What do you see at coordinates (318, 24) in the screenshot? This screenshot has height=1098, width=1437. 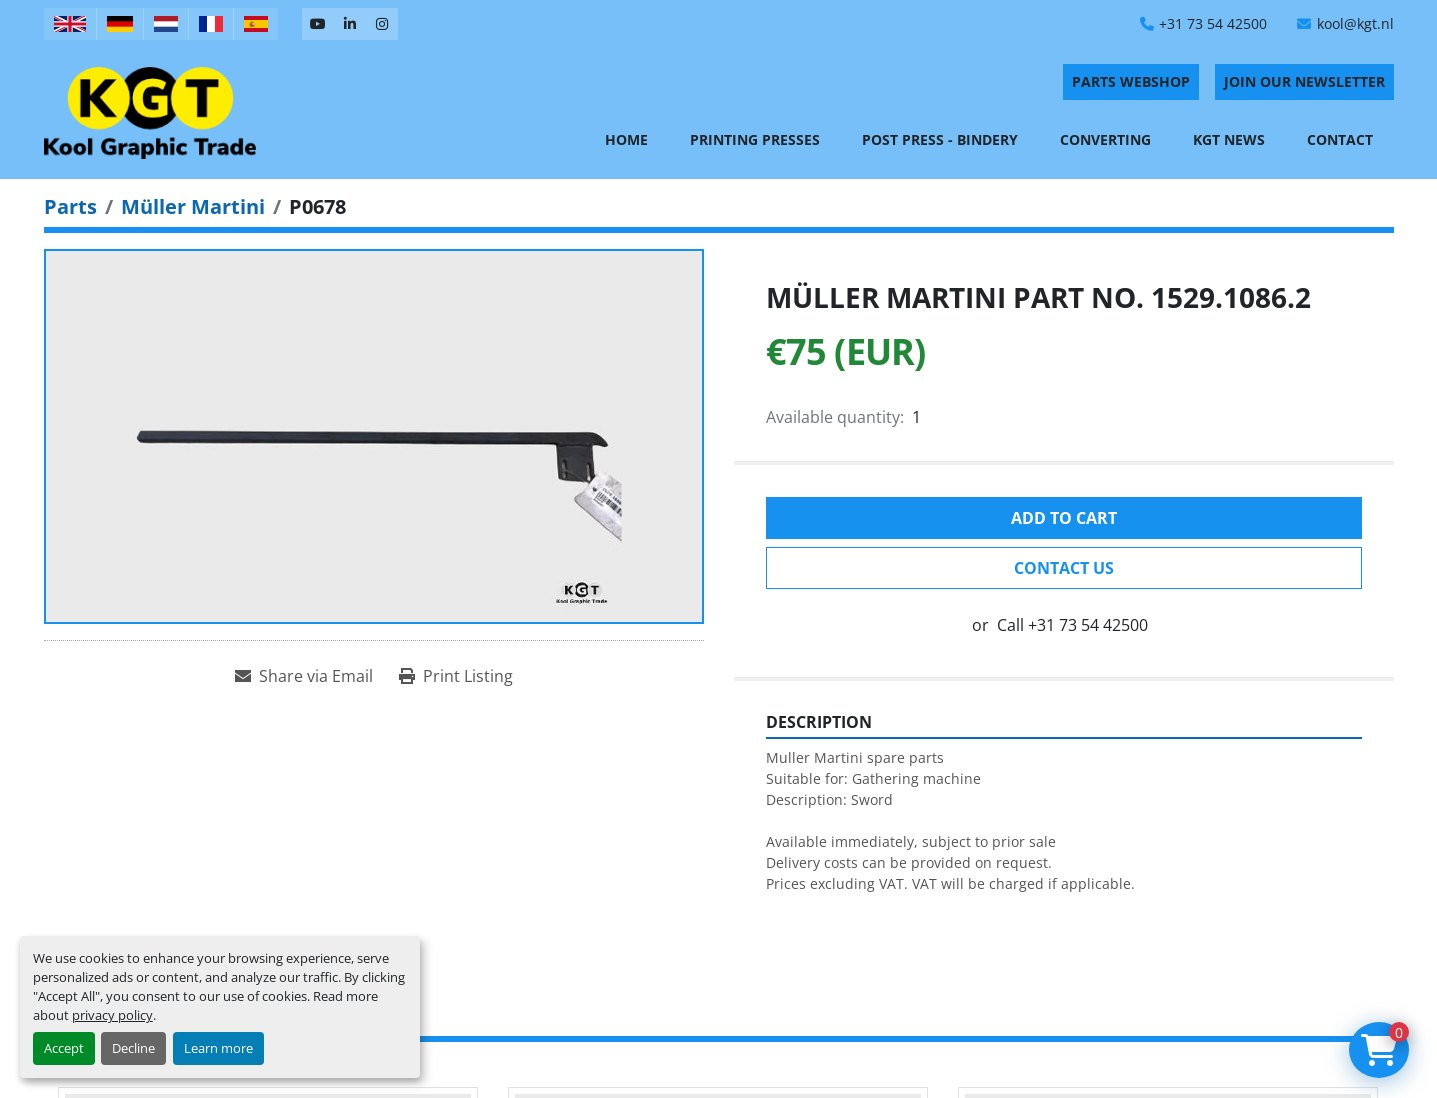 I see `[youtube]` at bounding box center [318, 24].